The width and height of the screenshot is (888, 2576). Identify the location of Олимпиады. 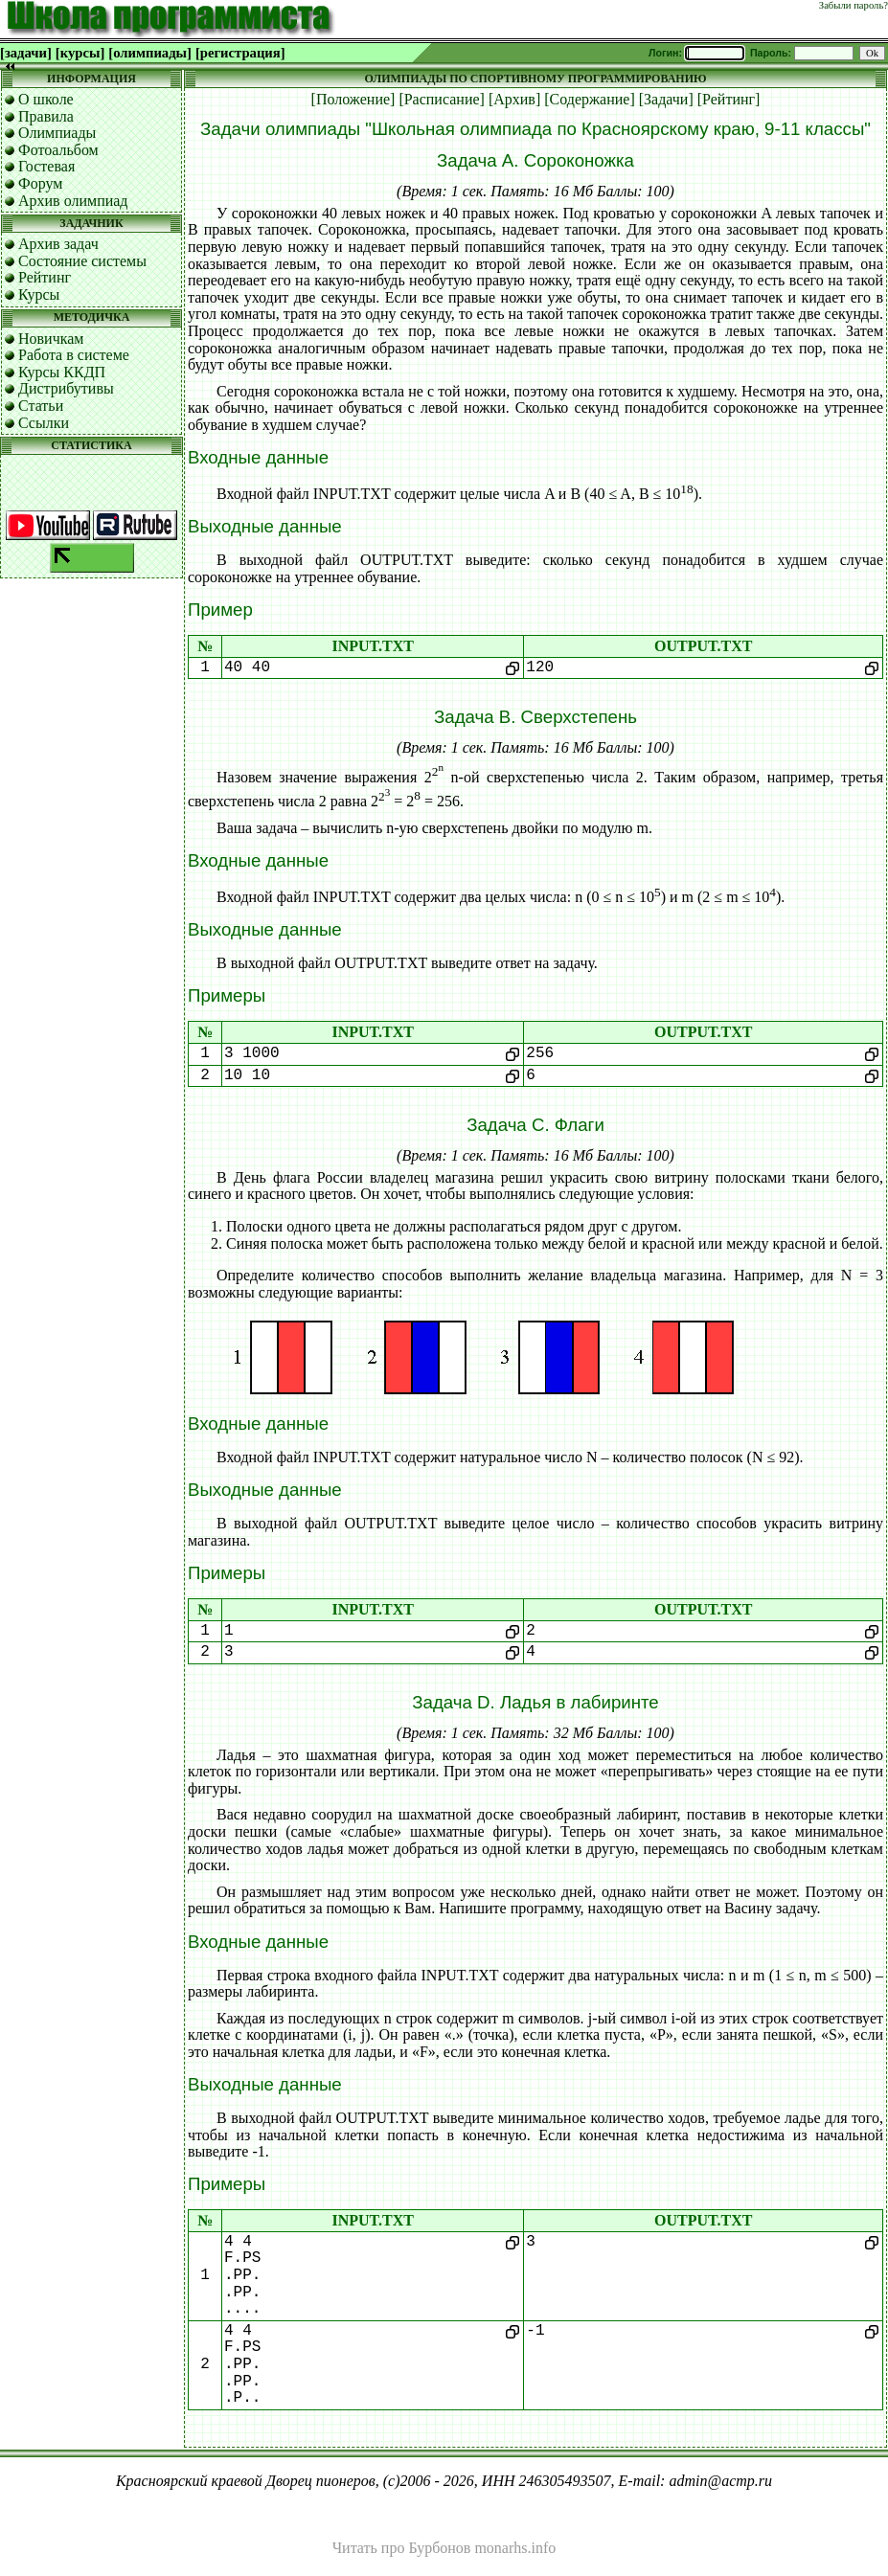
(57, 132).